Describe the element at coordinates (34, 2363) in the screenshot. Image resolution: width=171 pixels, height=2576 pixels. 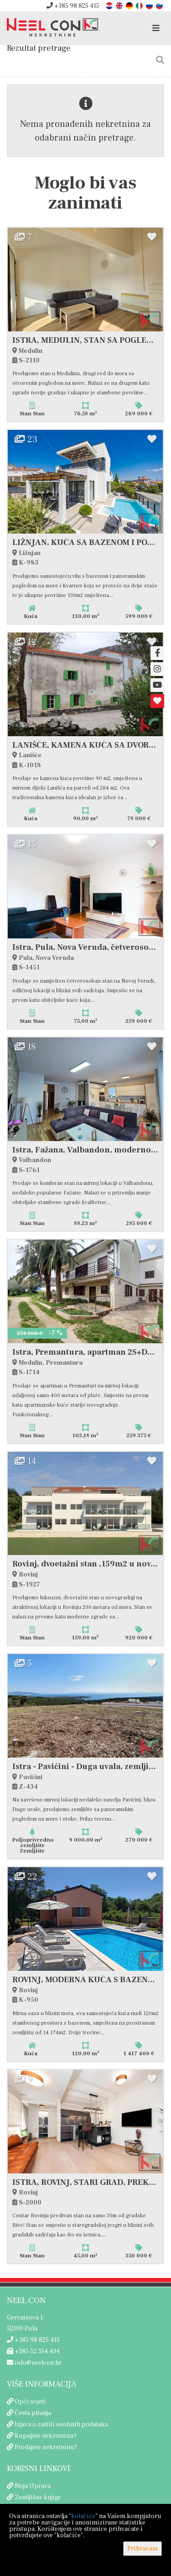
I see `info@neelcon.hr` at that location.